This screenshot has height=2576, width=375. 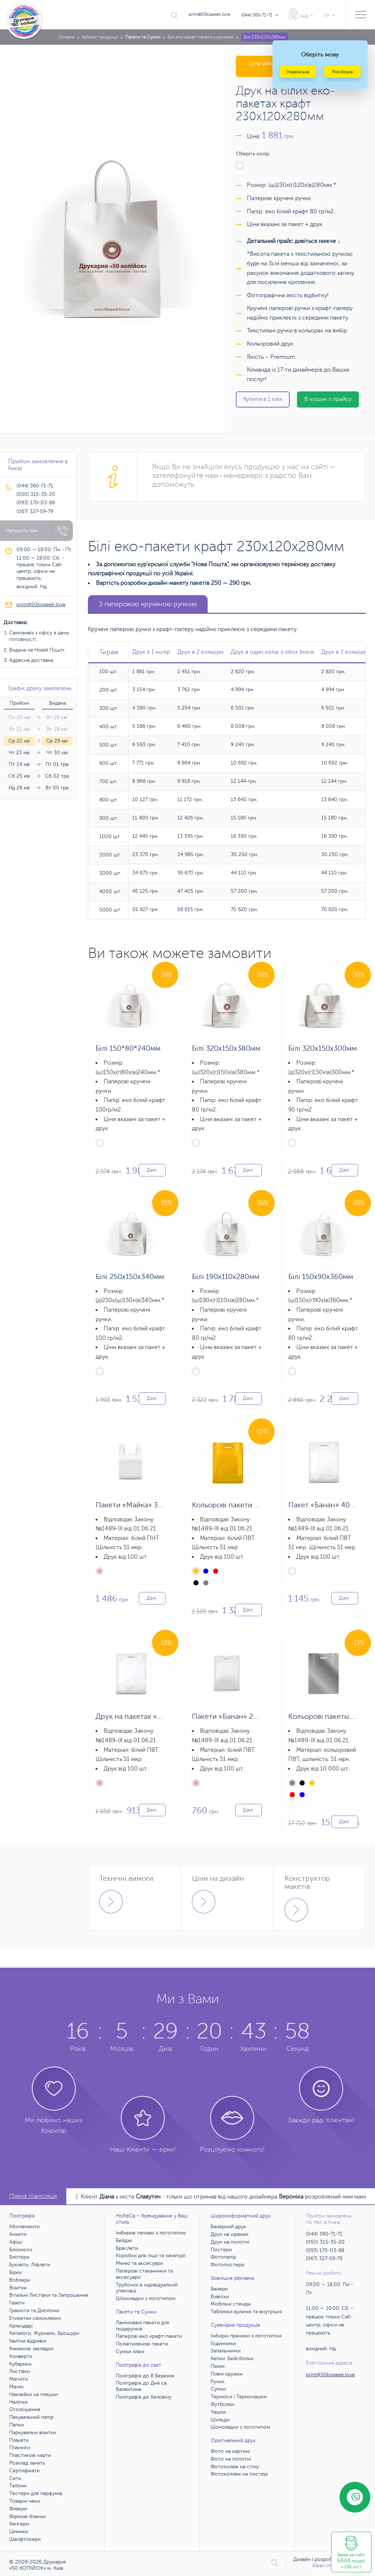 What do you see at coordinates (127, 2248) in the screenshot?
I see `Браслети` at bounding box center [127, 2248].